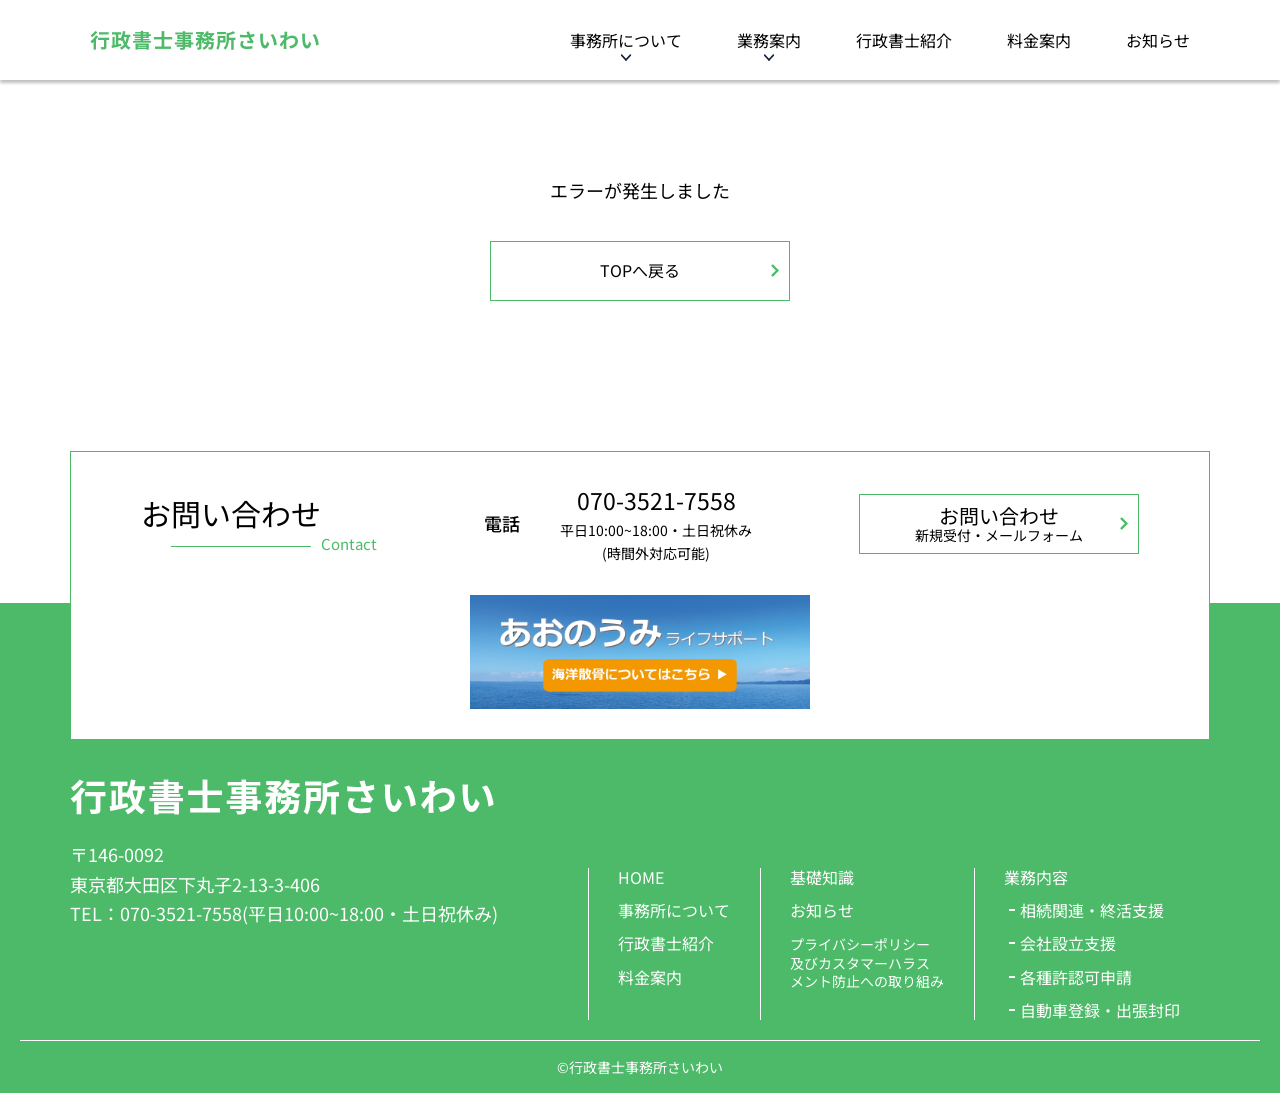  What do you see at coordinates (904, 40) in the screenshot?
I see `行政書士紹介` at bounding box center [904, 40].